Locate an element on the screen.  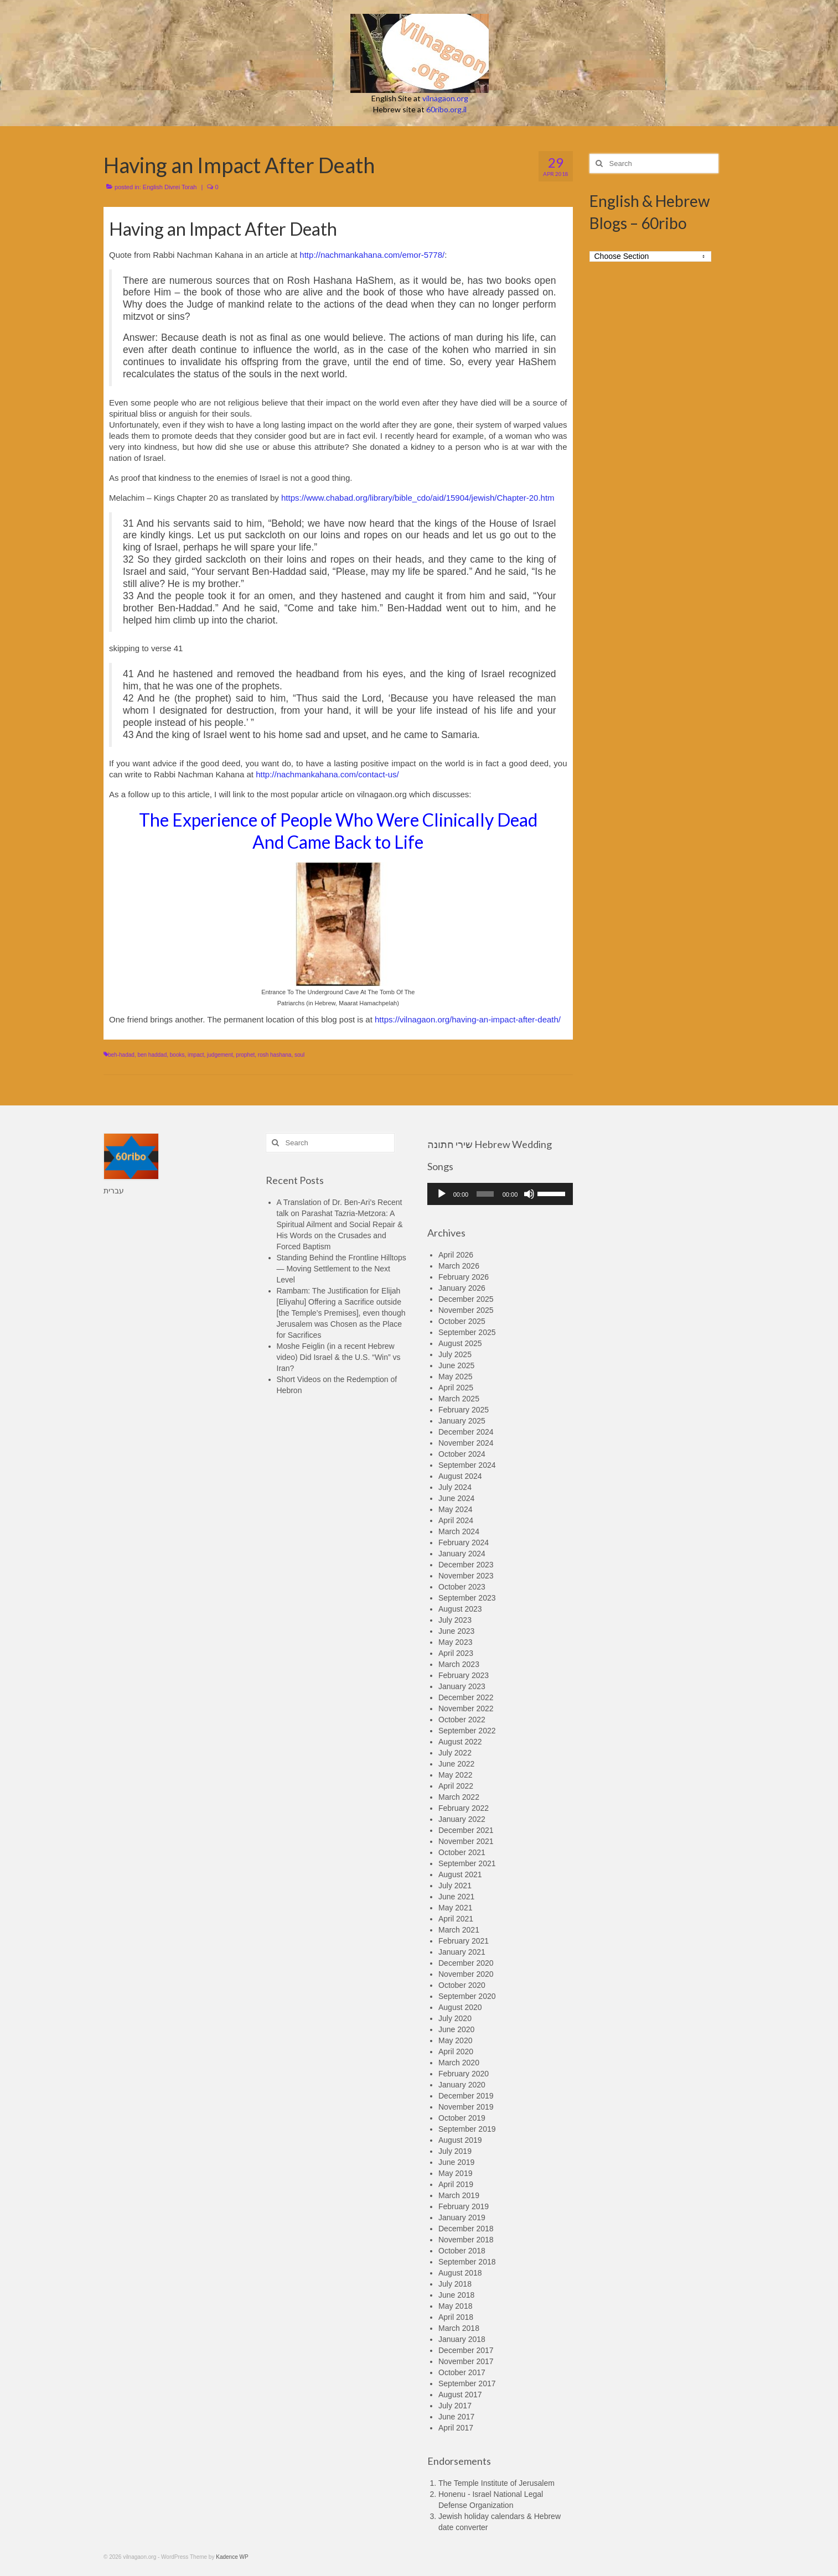
April 2026 is located at coordinates (455, 1254).